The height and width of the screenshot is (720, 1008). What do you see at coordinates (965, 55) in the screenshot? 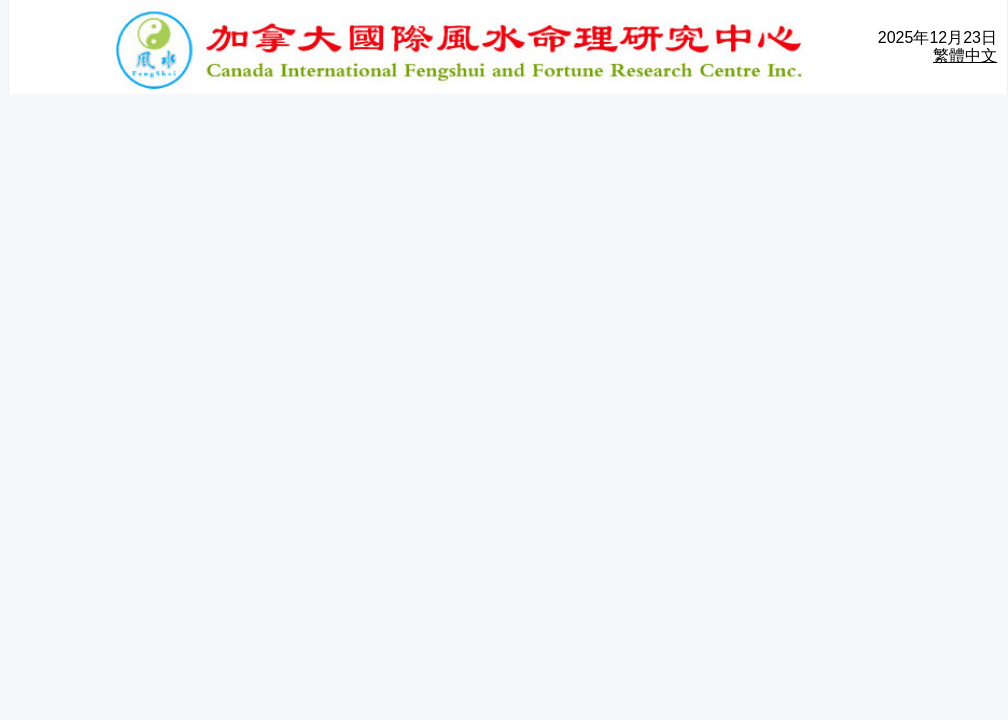
I see `繁體中文` at bounding box center [965, 55].